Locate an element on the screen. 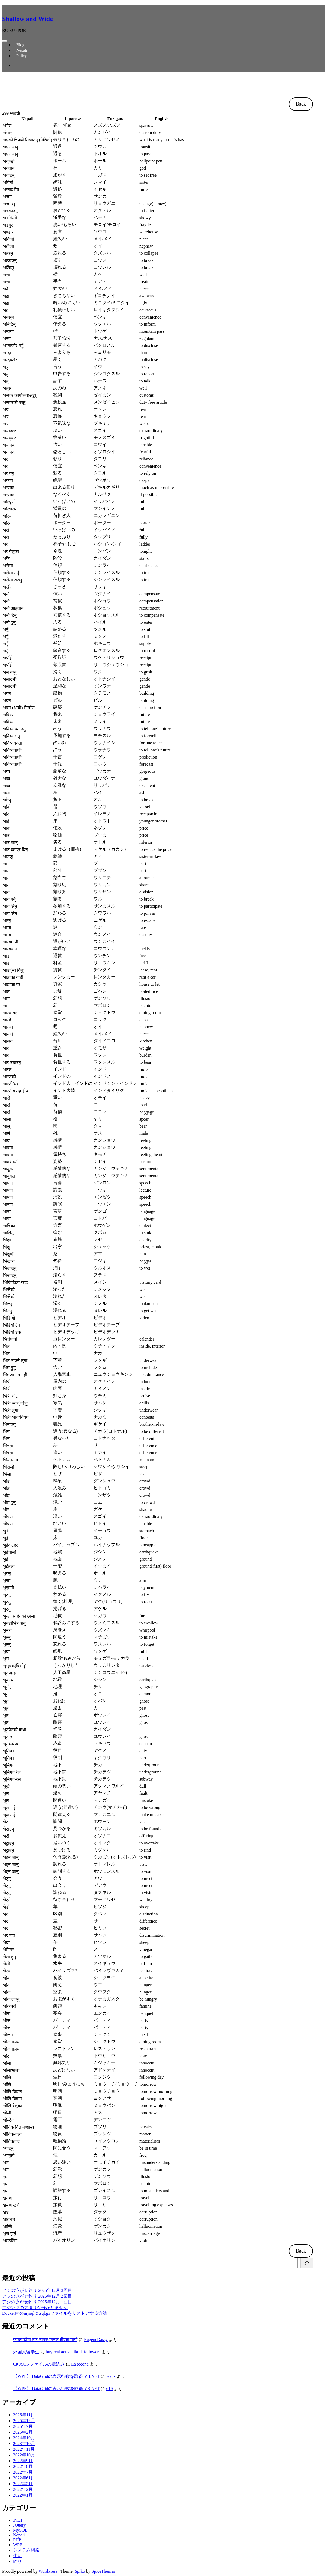 The image size is (325, 2576). buy real active tiktok followers is located at coordinates (73, 2351).